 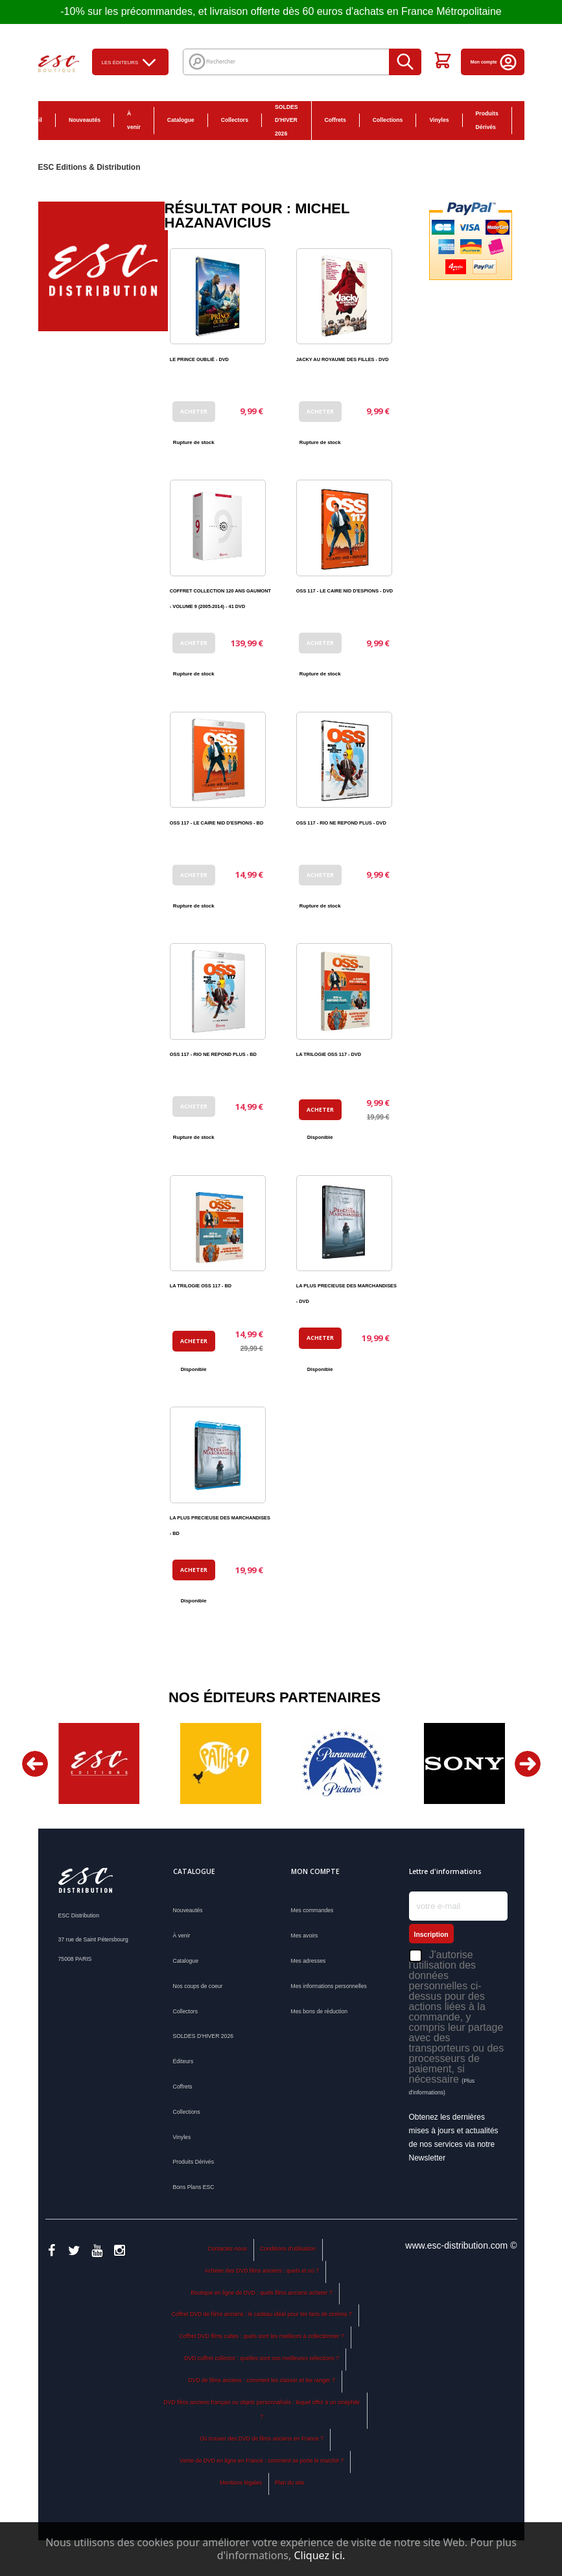 What do you see at coordinates (335, 120) in the screenshot?
I see `Coffrets` at bounding box center [335, 120].